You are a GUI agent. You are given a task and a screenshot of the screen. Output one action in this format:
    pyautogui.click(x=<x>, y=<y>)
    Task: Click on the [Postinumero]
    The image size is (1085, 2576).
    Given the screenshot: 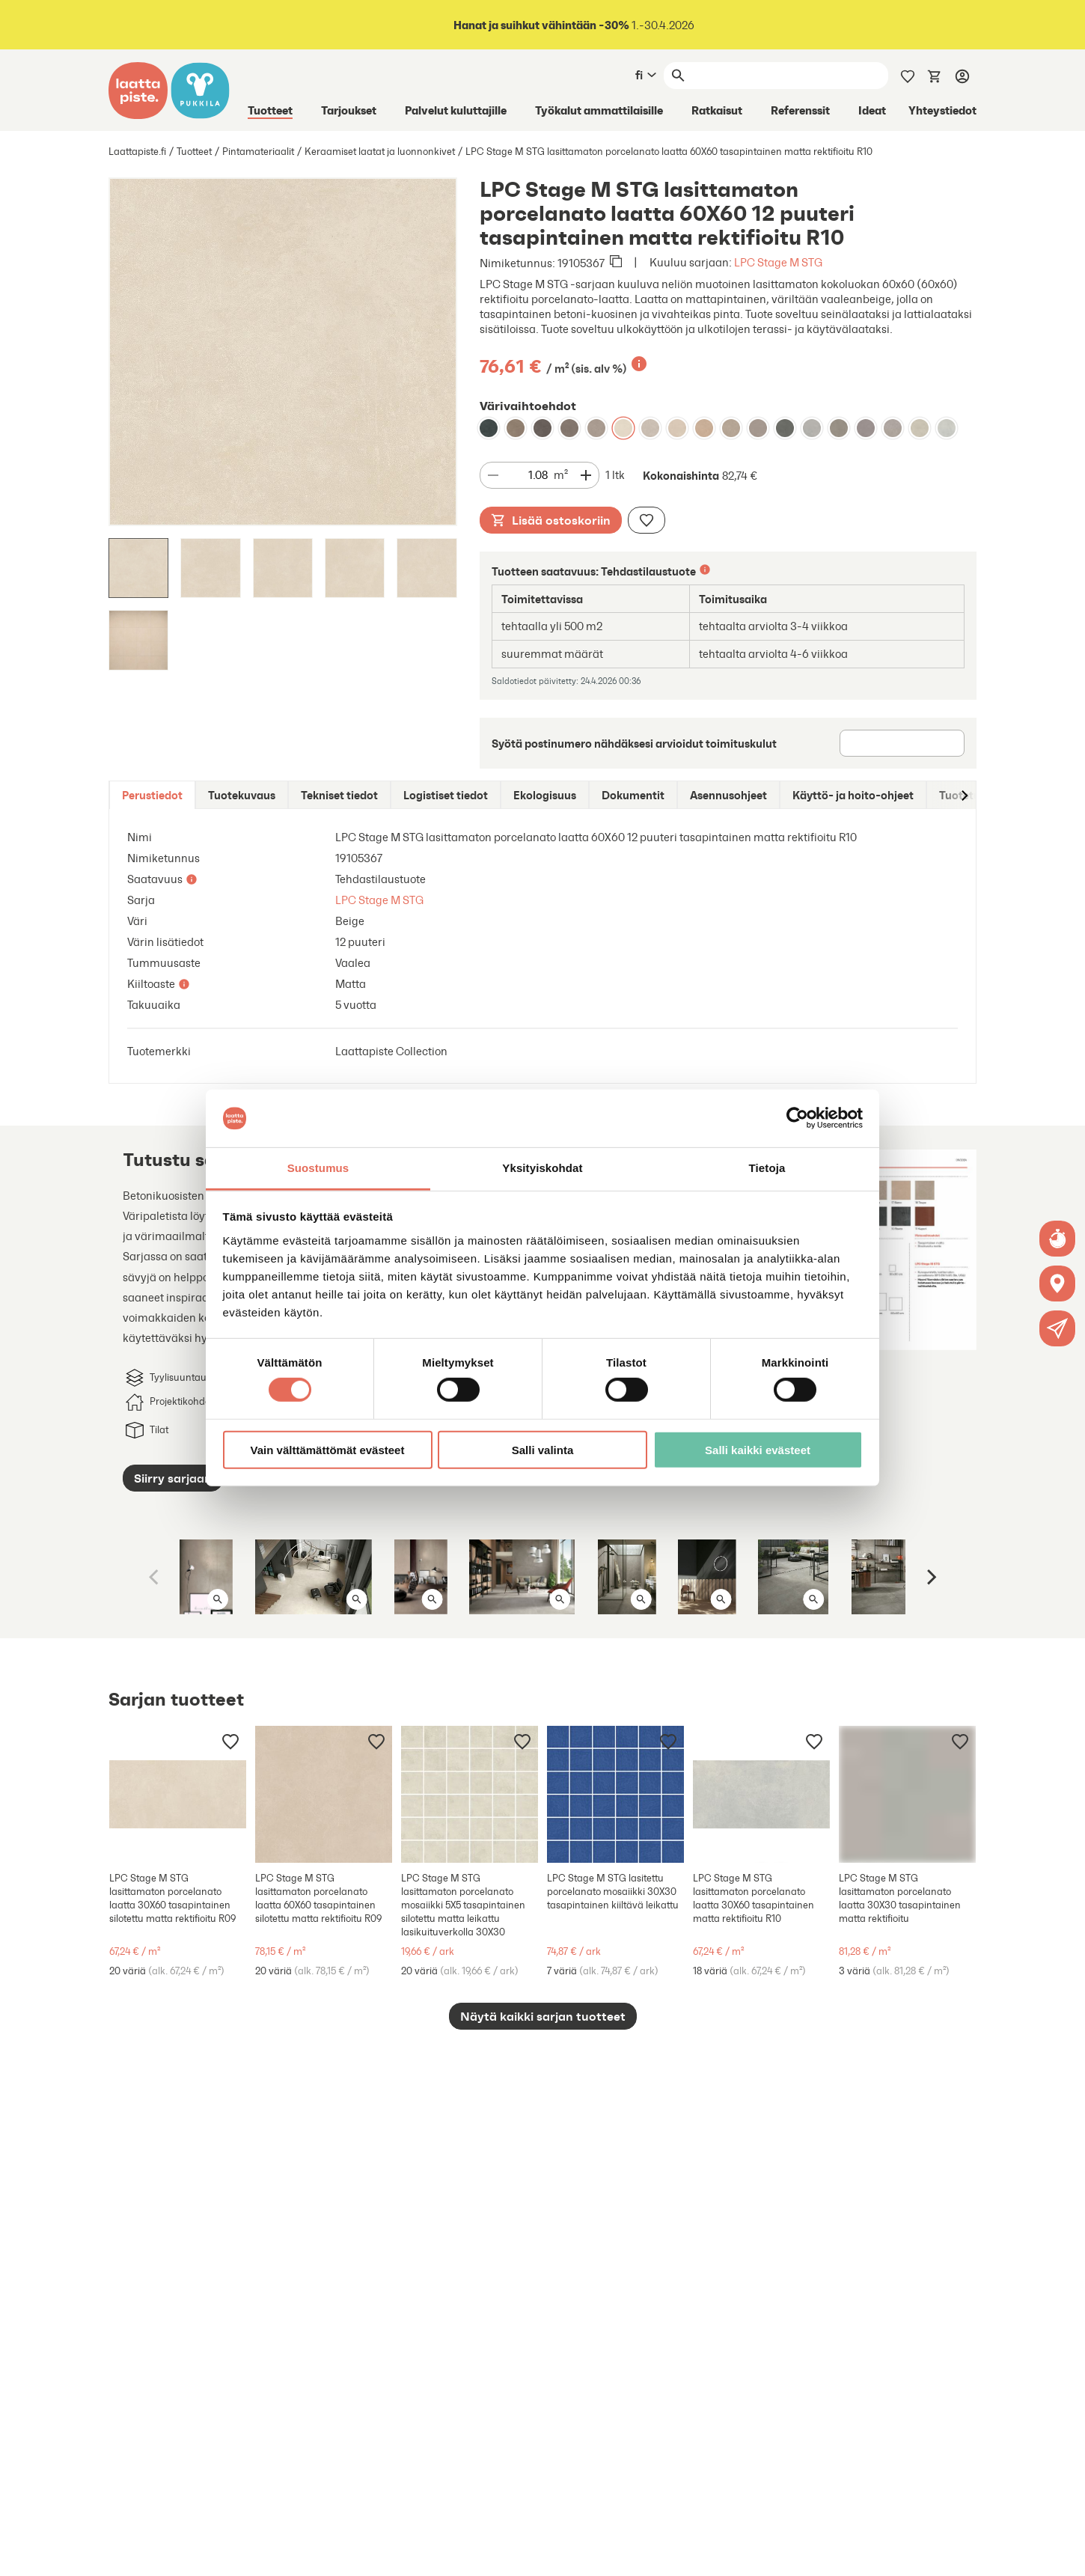 What is the action you would take?
    pyautogui.click(x=902, y=743)
    